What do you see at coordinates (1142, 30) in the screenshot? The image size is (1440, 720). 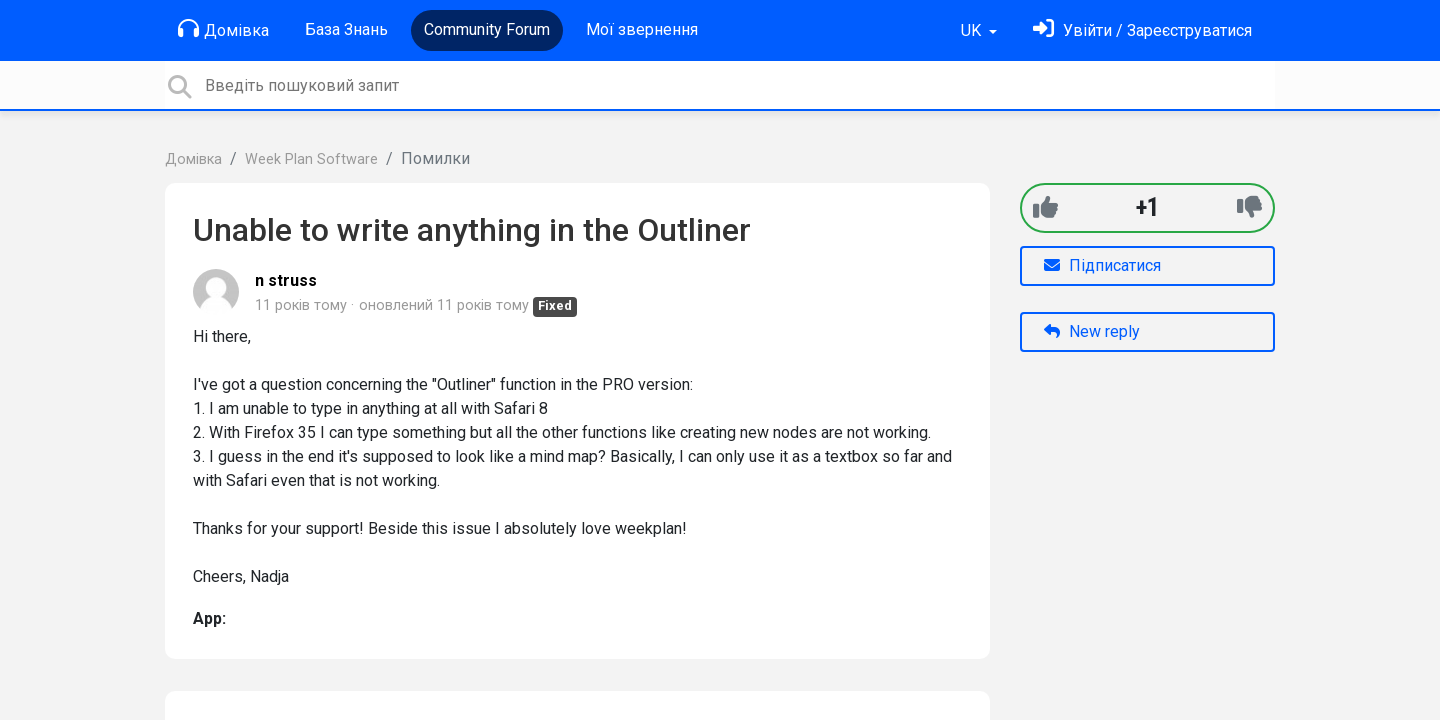 I see `[Увійти]` at bounding box center [1142, 30].